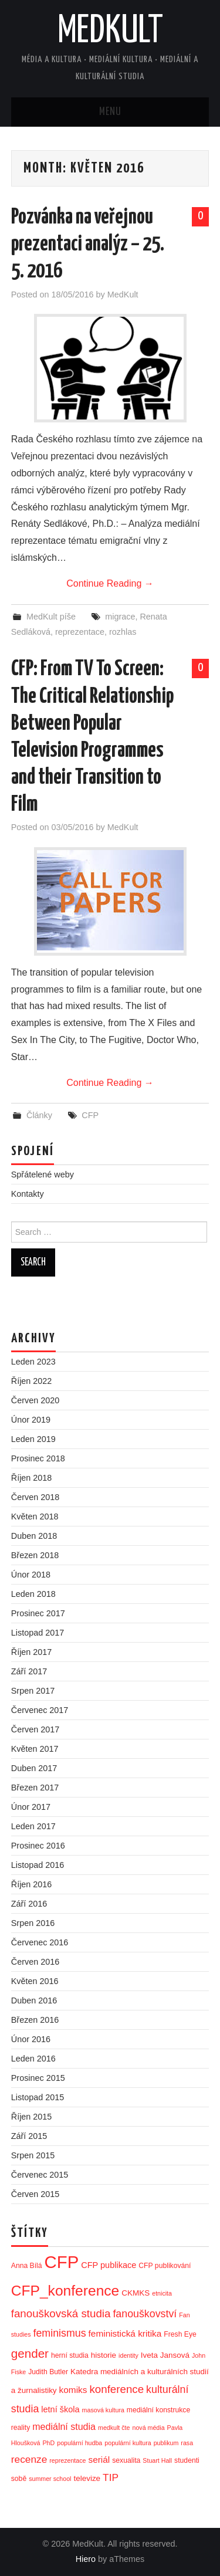 The image size is (220, 2576). Describe the element at coordinates (165, 2355) in the screenshot. I see `Iveta Jansová [Iveta Jansová (4 položky)]` at that location.